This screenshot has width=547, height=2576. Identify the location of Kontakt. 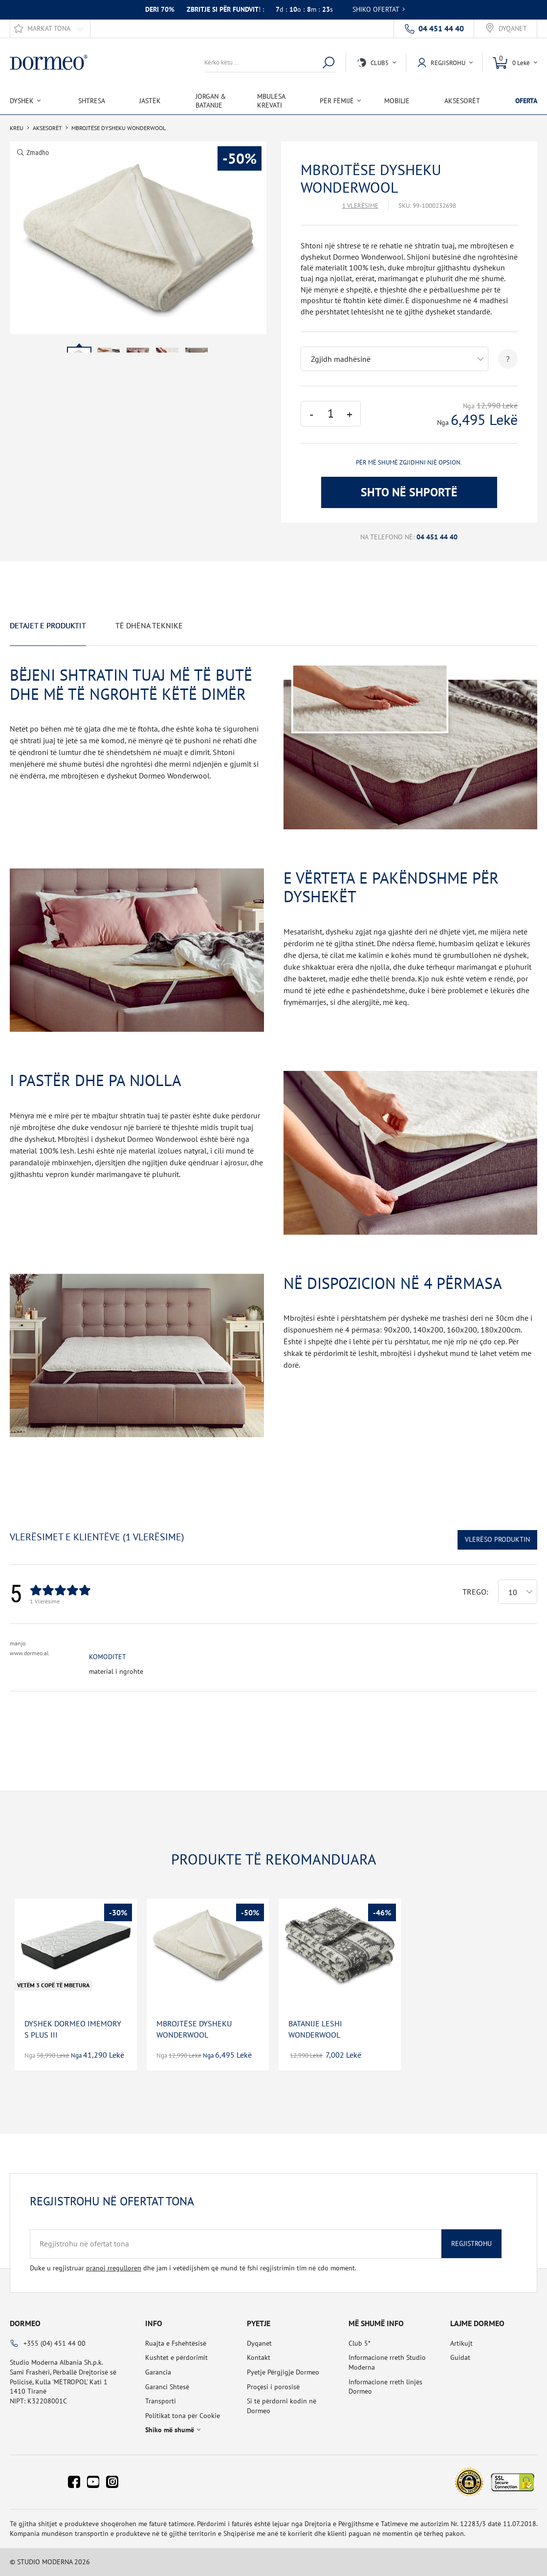
(258, 2357).